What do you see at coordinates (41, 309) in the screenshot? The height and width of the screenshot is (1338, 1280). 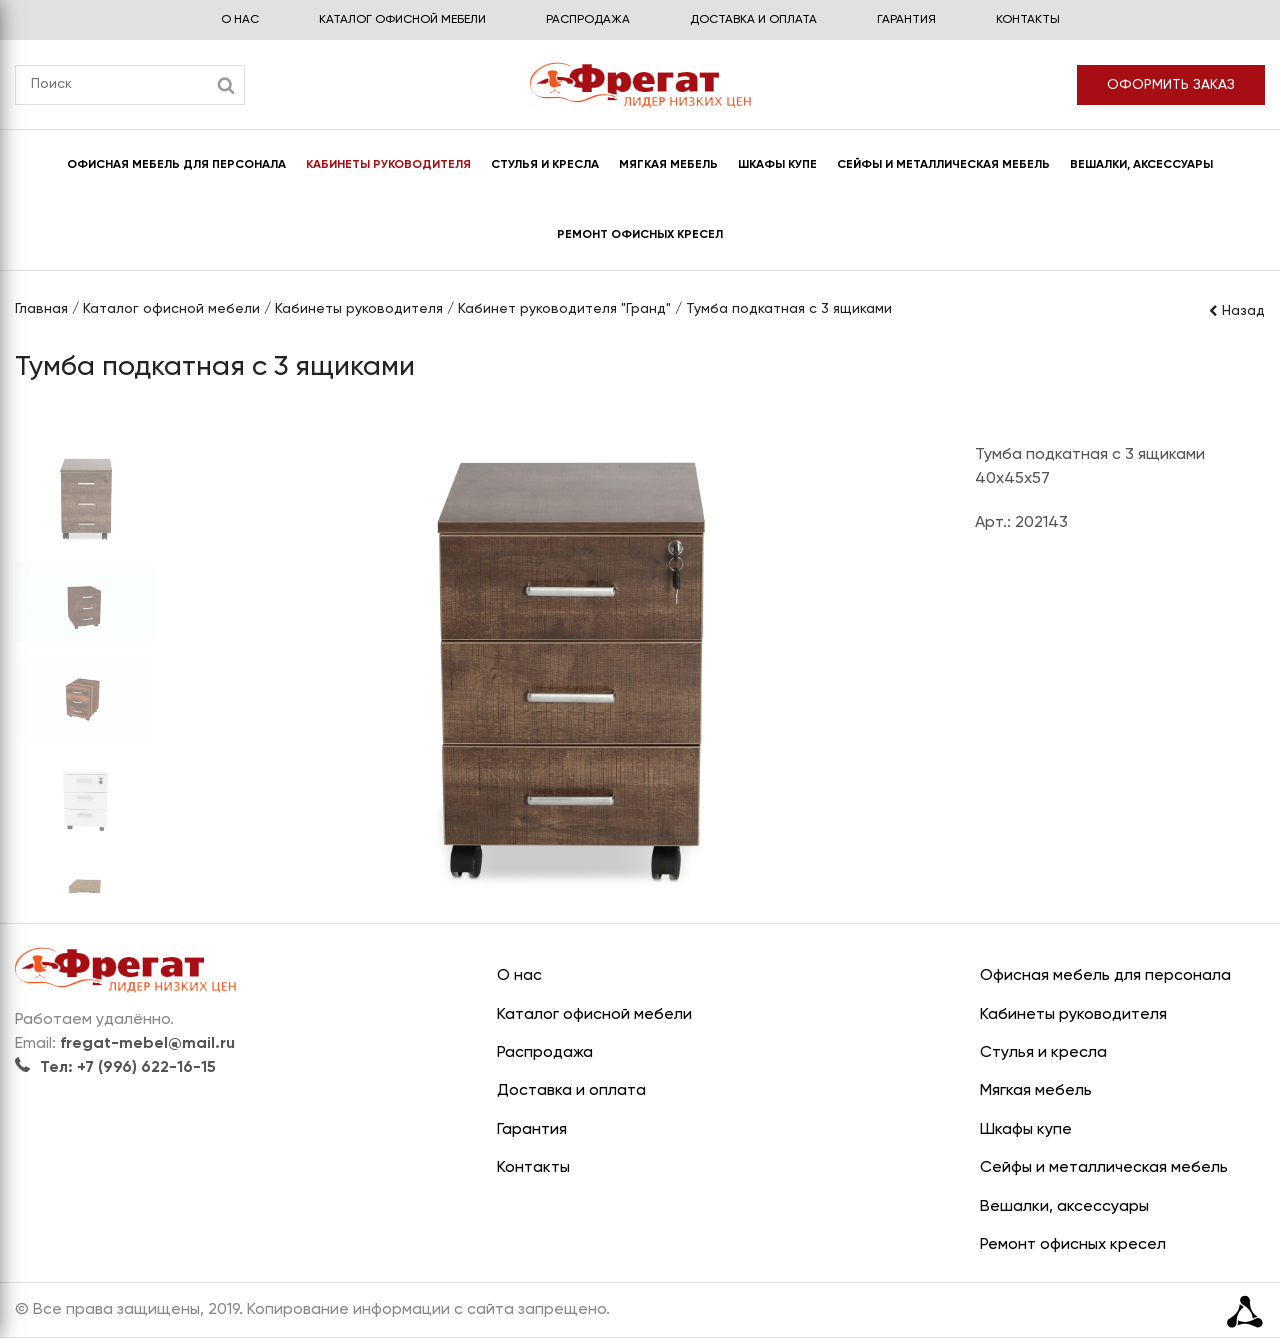 I see `Главная` at bounding box center [41, 309].